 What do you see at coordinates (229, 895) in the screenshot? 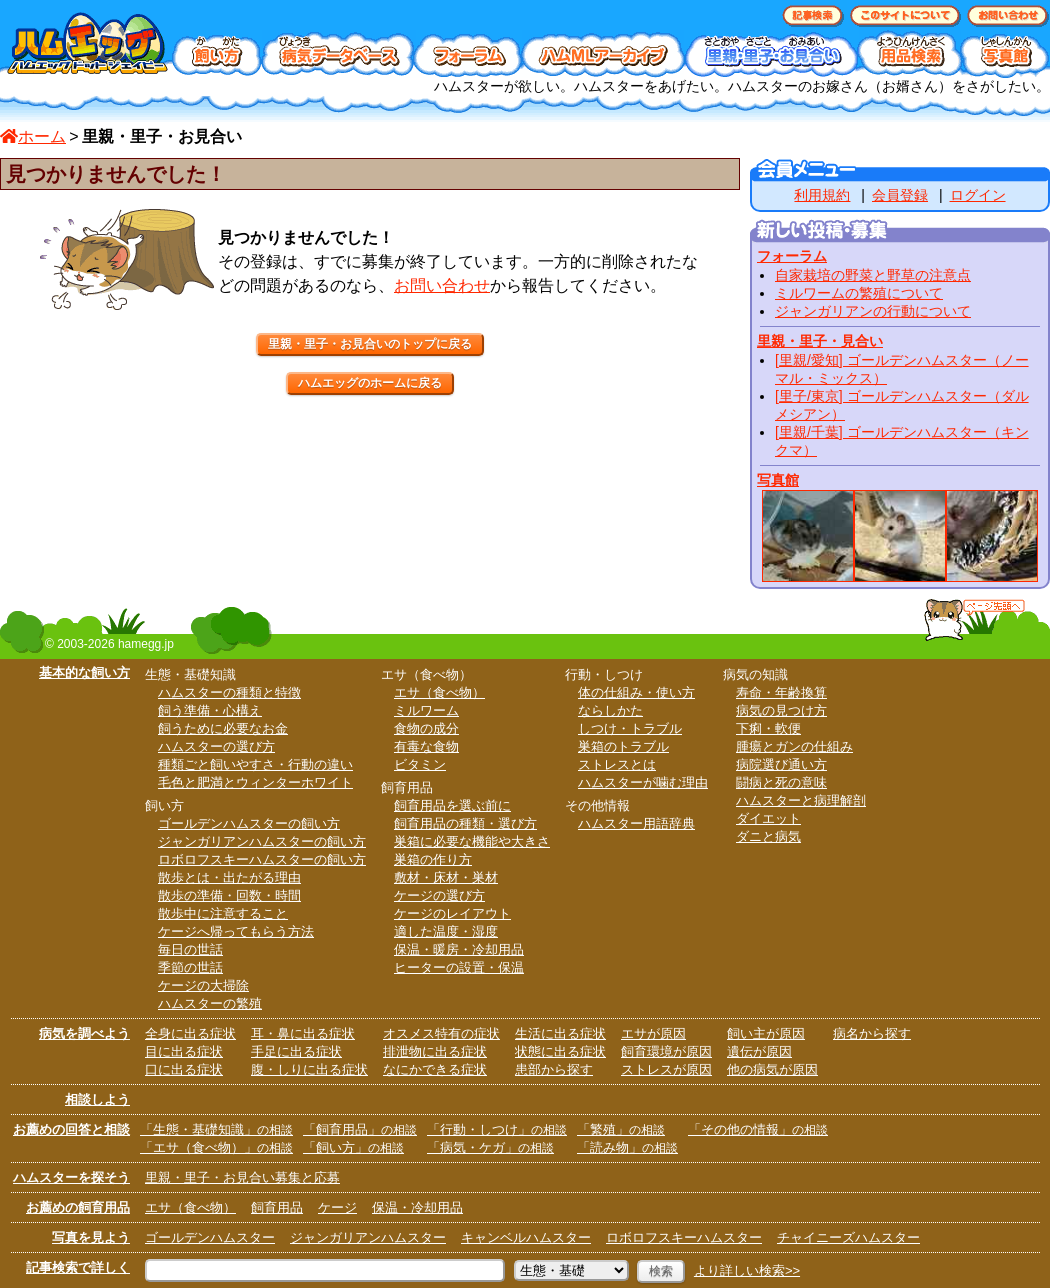
I see `散歩の準備・回数・時間` at bounding box center [229, 895].